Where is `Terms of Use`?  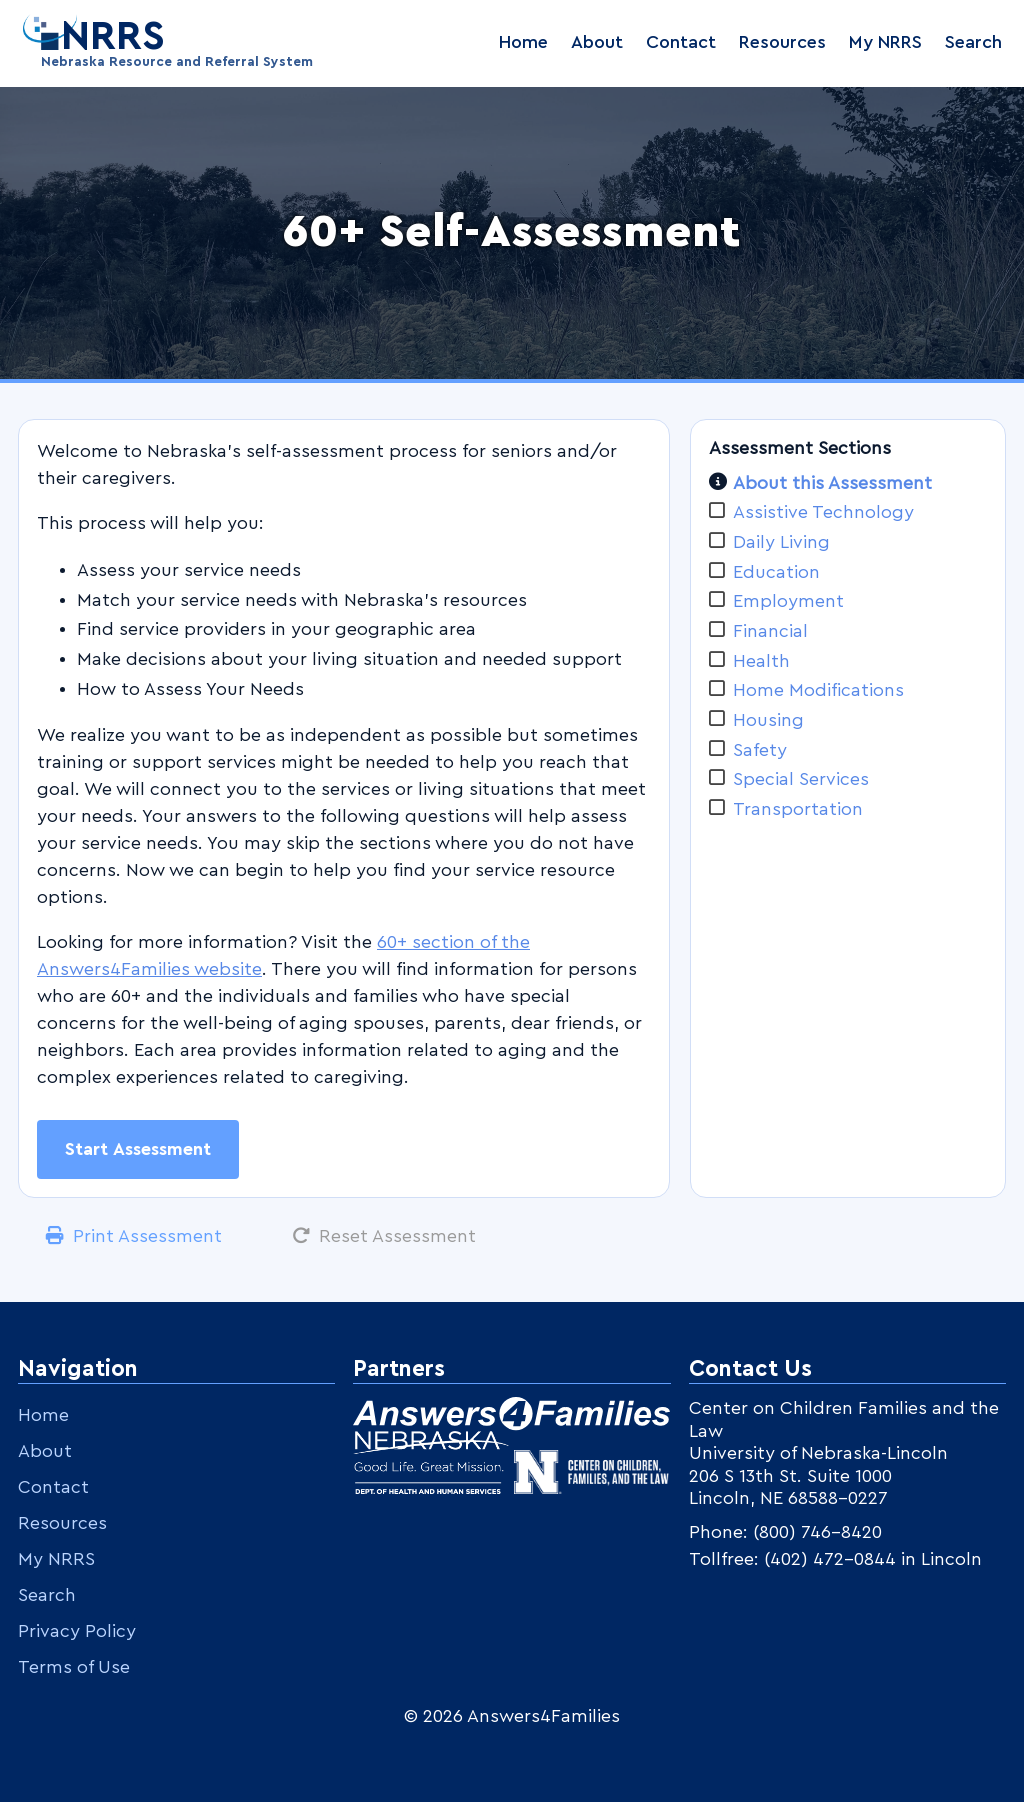
Terms of Use is located at coordinates (74, 1667).